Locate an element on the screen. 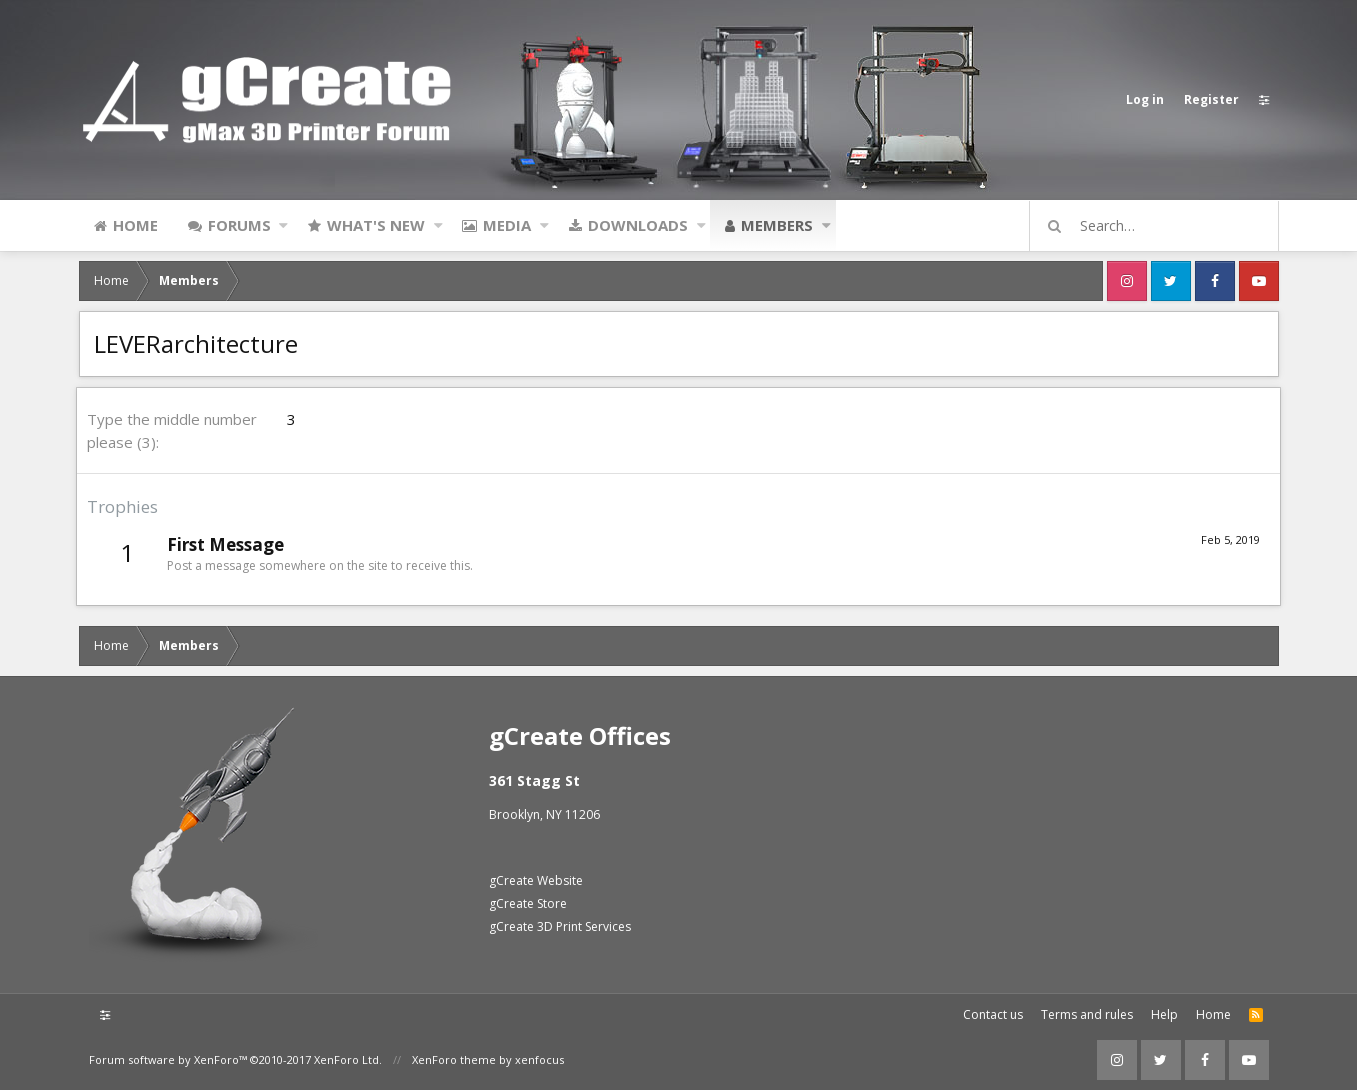 The width and height of the screenshot is (1357, 1090). Terms and rules is located at coordinates (1087, 1014).